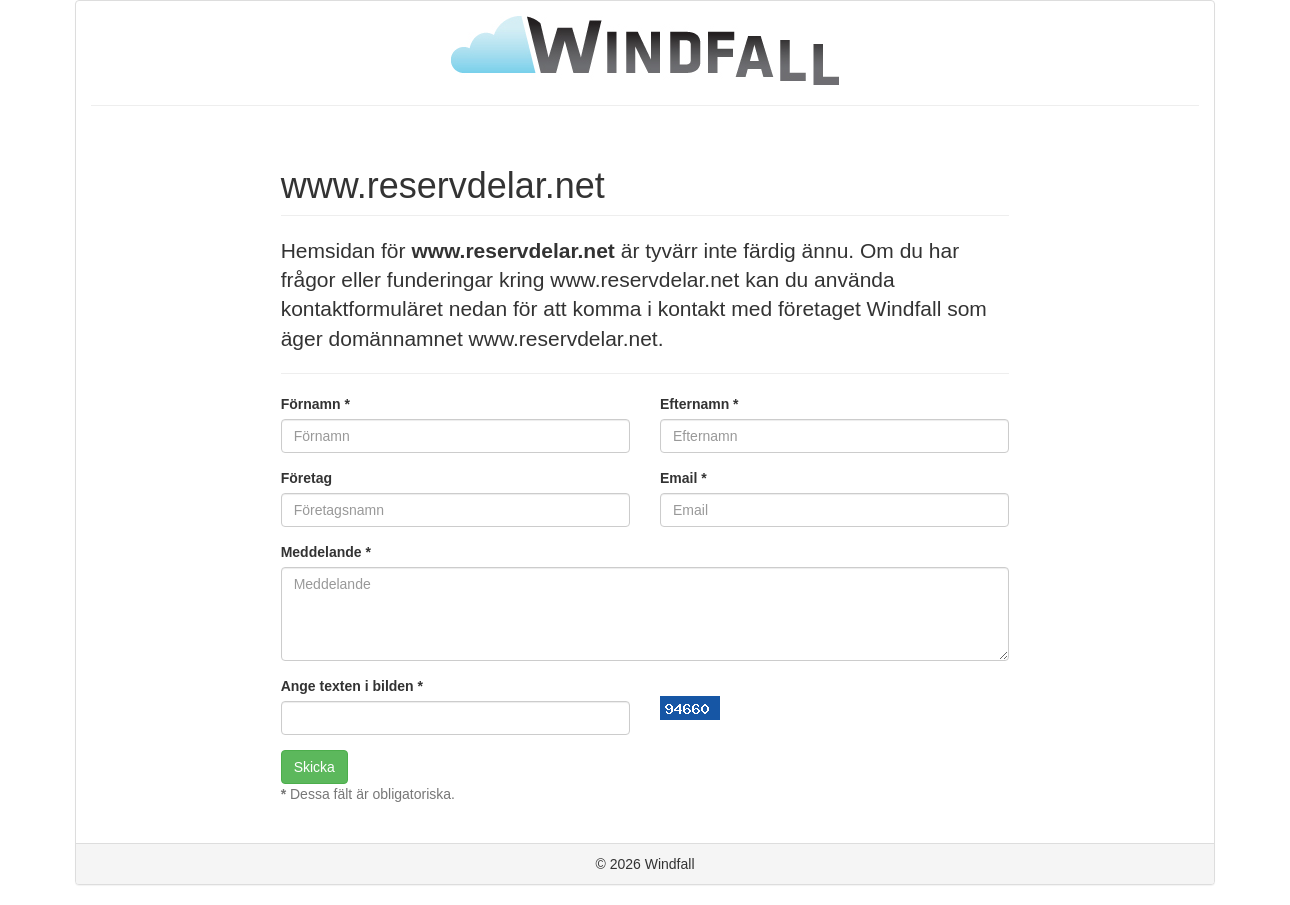 Image resolution: width=1290 pixels, height=905 pixels. What do you see at coordinates (315, 404) in the screenshot?
I see `Förnamn *` at bounding box center [315, 404].